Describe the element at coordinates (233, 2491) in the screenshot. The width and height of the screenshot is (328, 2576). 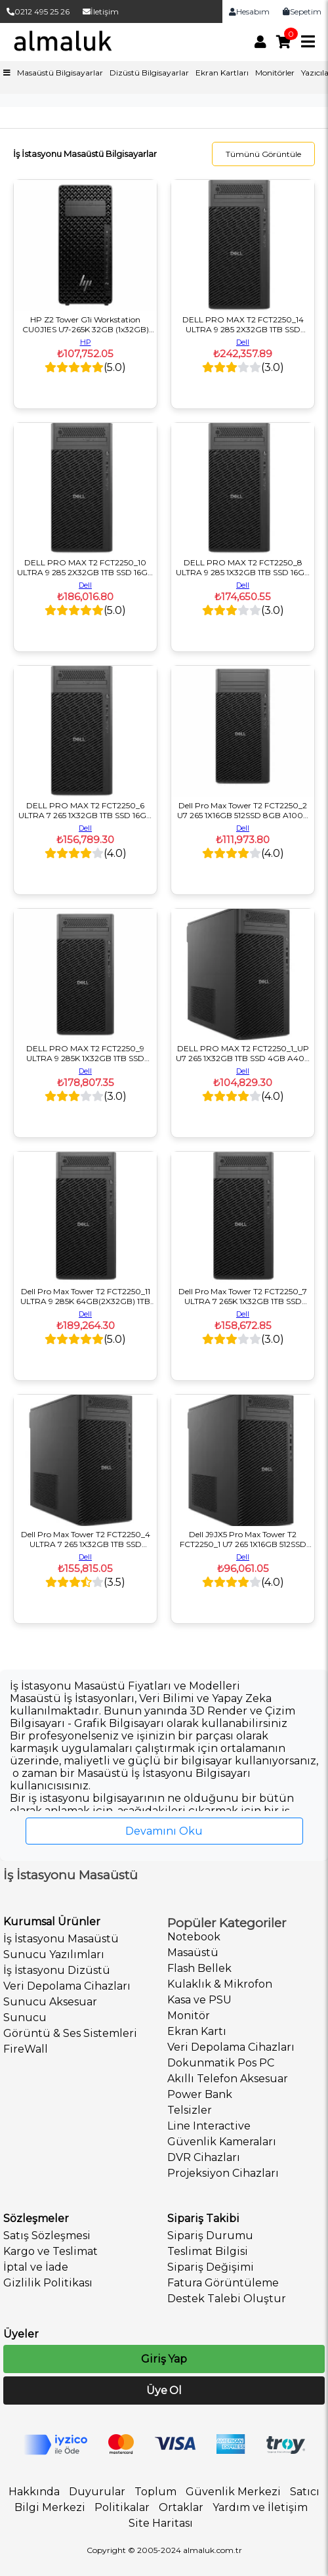
I see `Güvenlik Merkezi` at that location.